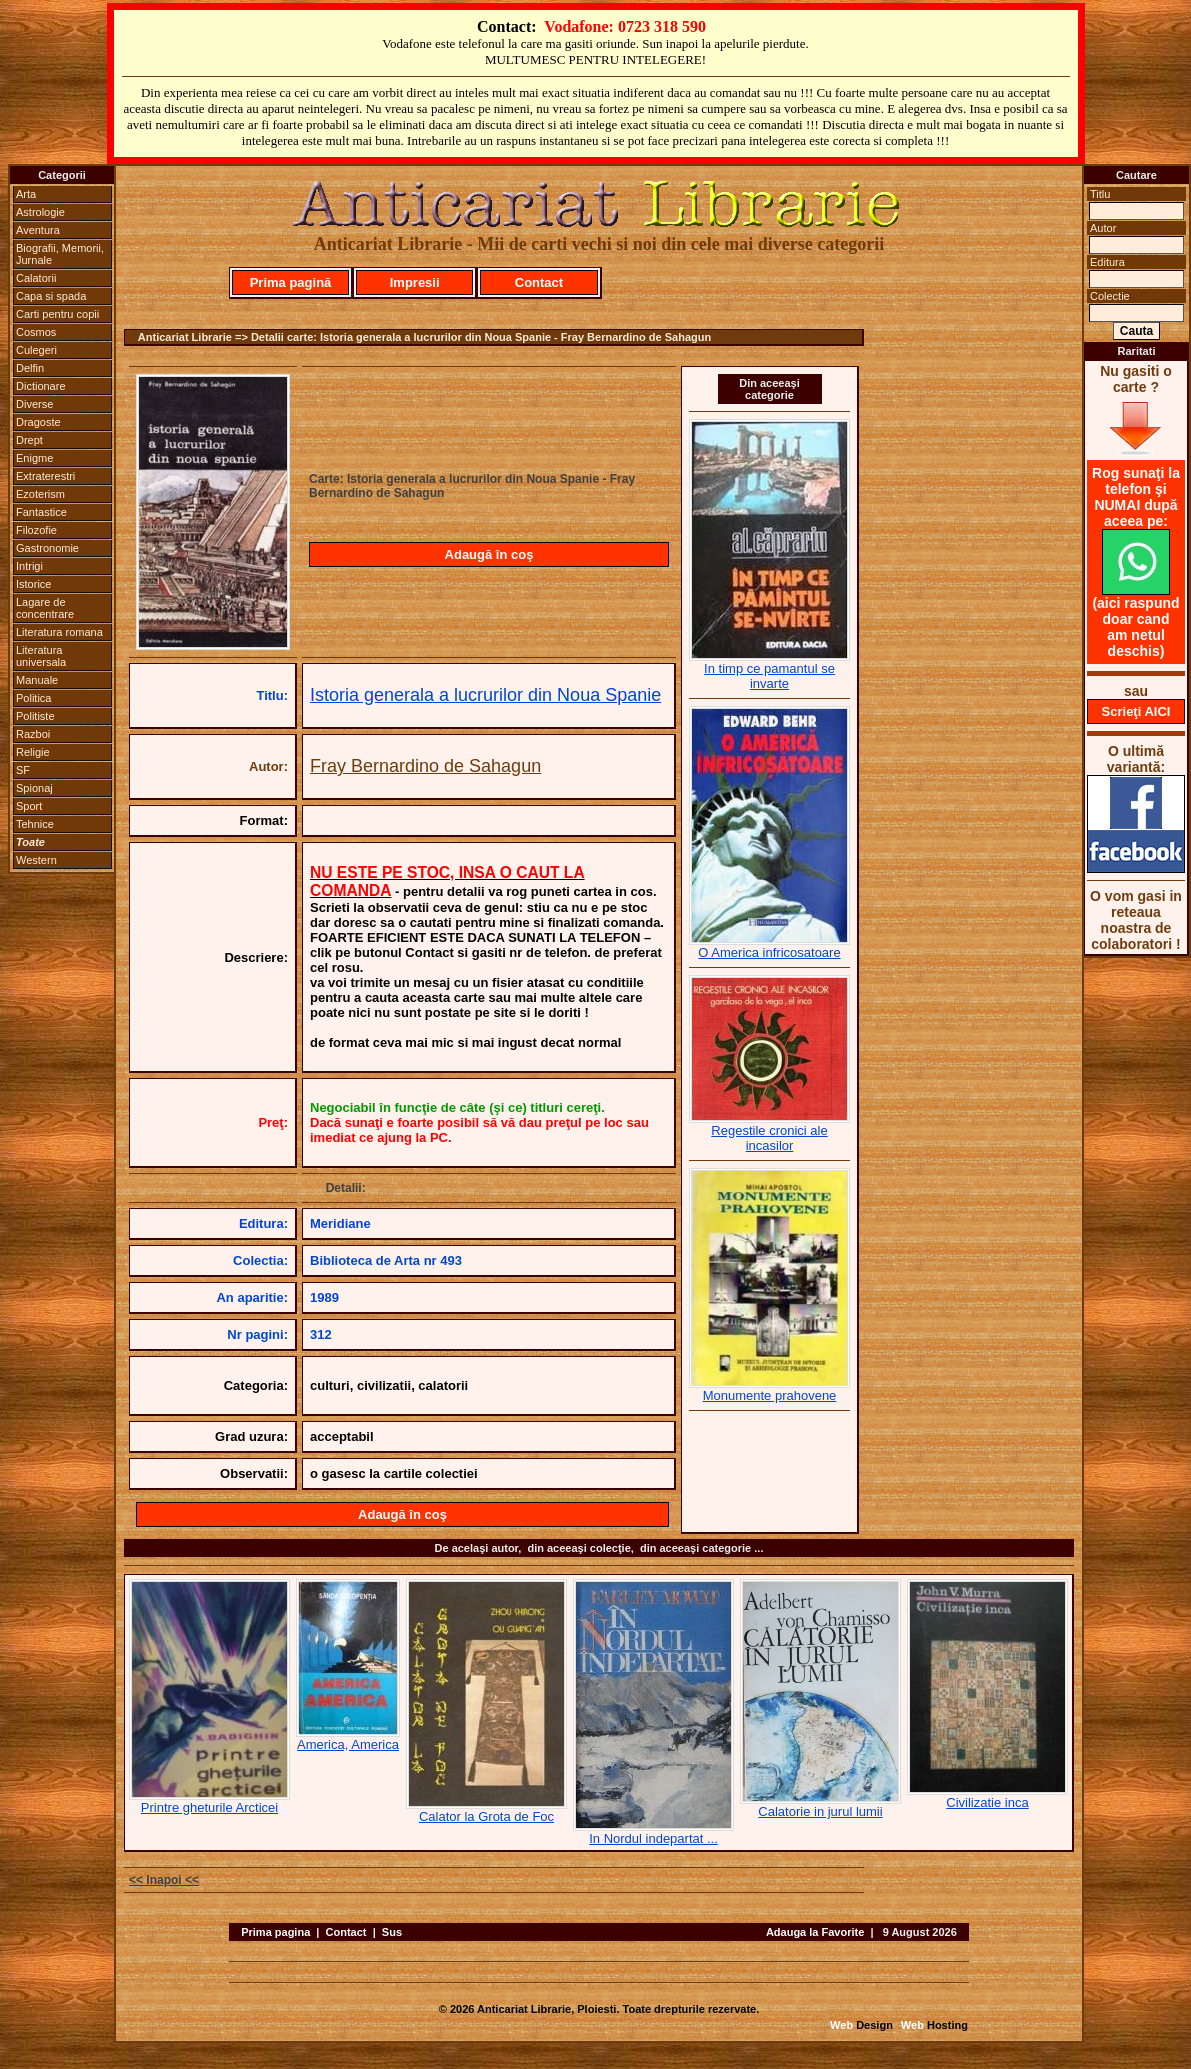 This screenshot has height=2069, width=1191. What do you see at coordinates (415, 282) in the screenshot?
I see `Impresii` at bounding box center [415, 282].